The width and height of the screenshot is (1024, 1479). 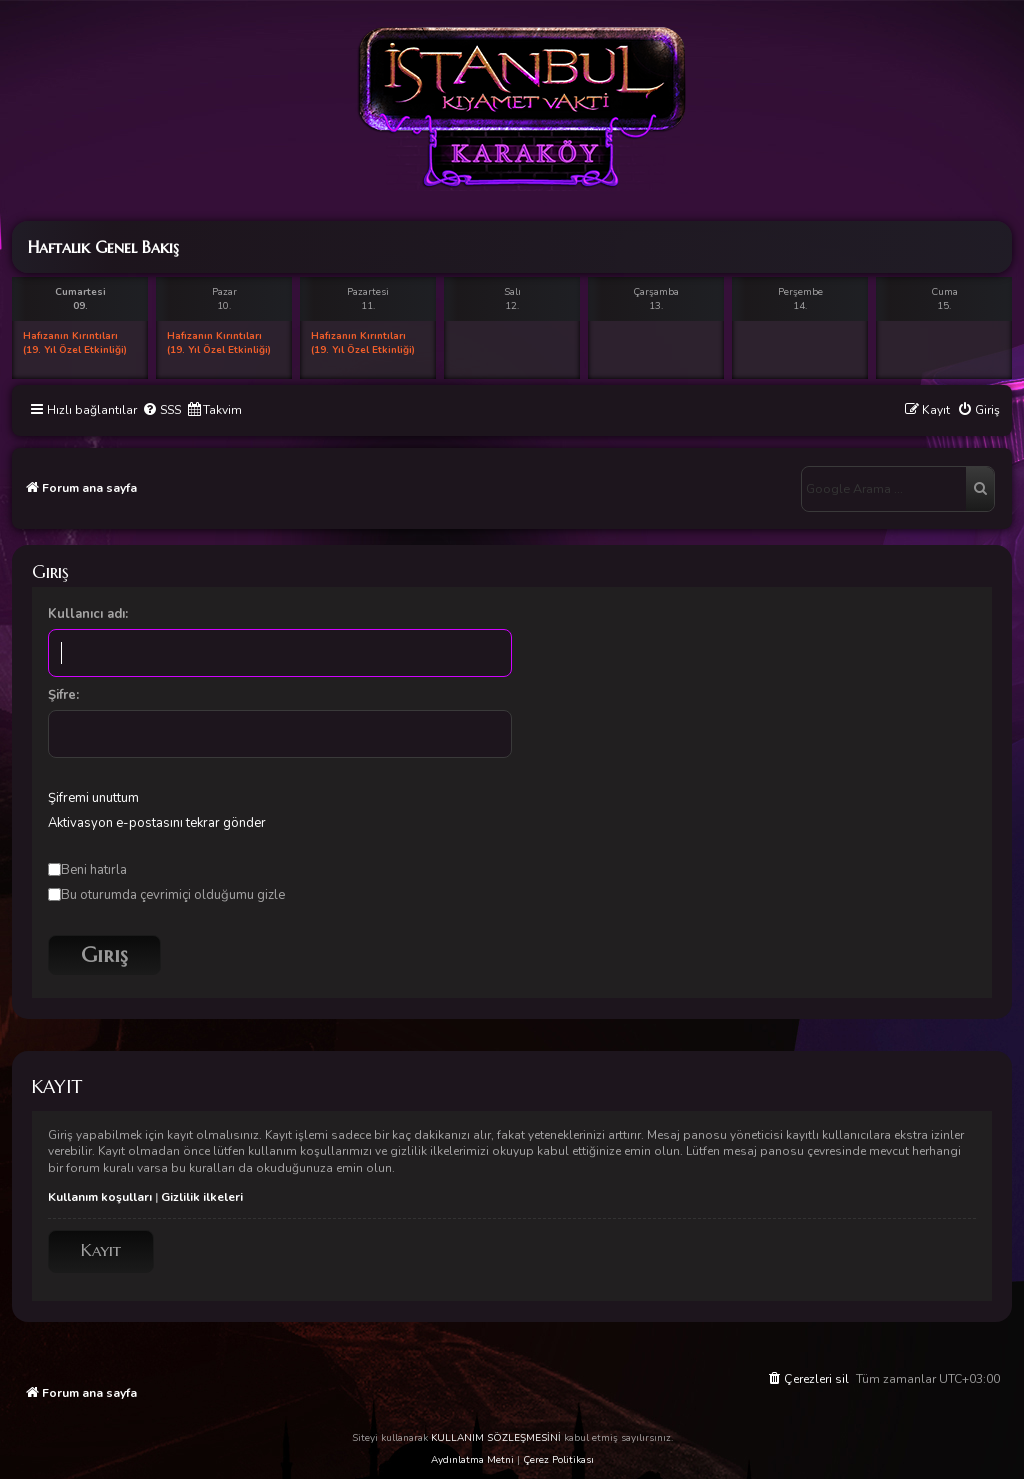 What do you see at coordinates (166, 895) in the screenshot?
I see `Bu oturumda çevrimiçi olduğumu gizle` at bounding box center [166, 895].